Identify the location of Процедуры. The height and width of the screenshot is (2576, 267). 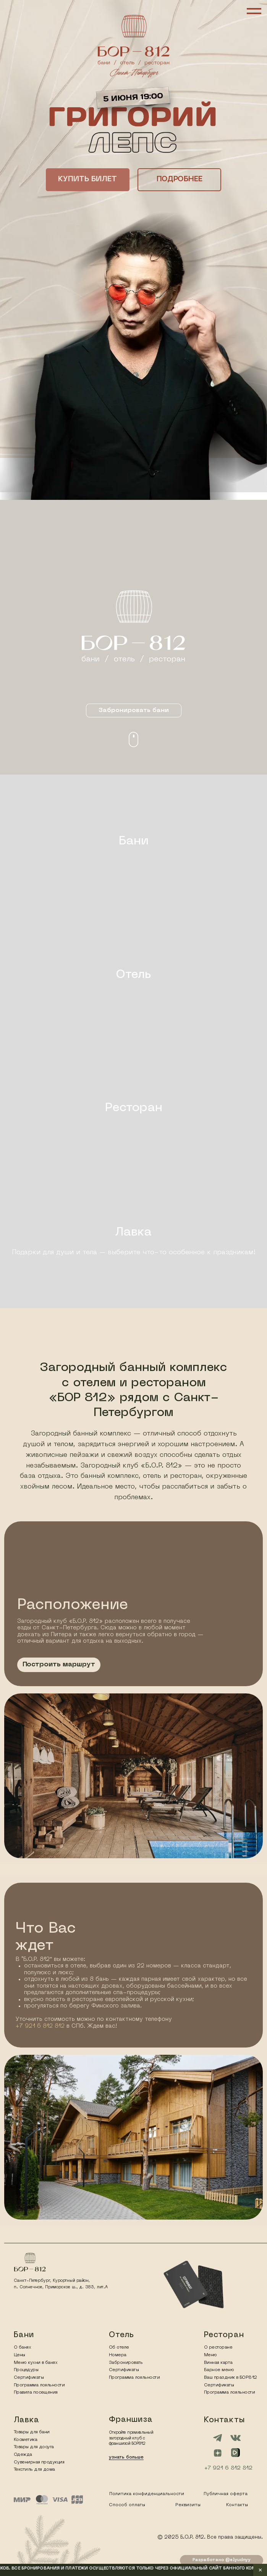
(26, 2370).